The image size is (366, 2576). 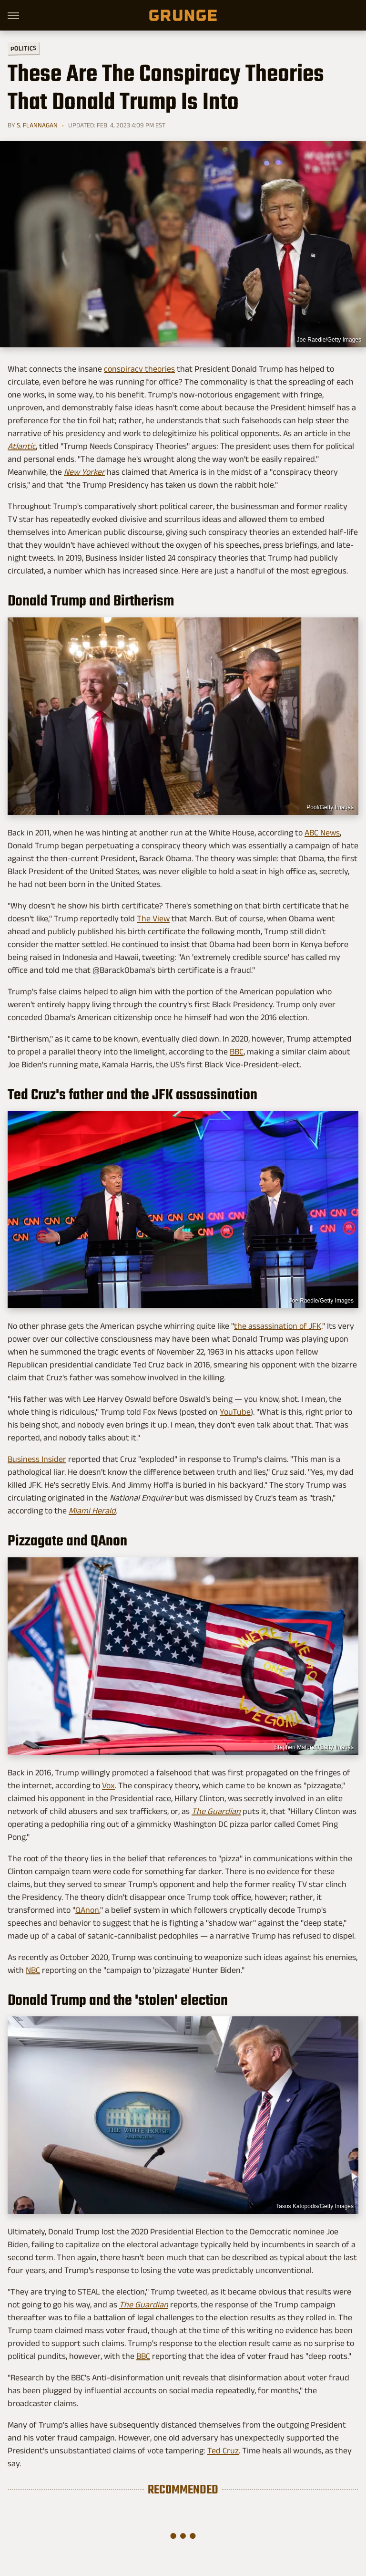 What do you see at coordinates (139, 369) in the screenshot?
I see `conspiracy theories` at bounding box center [139, 369].